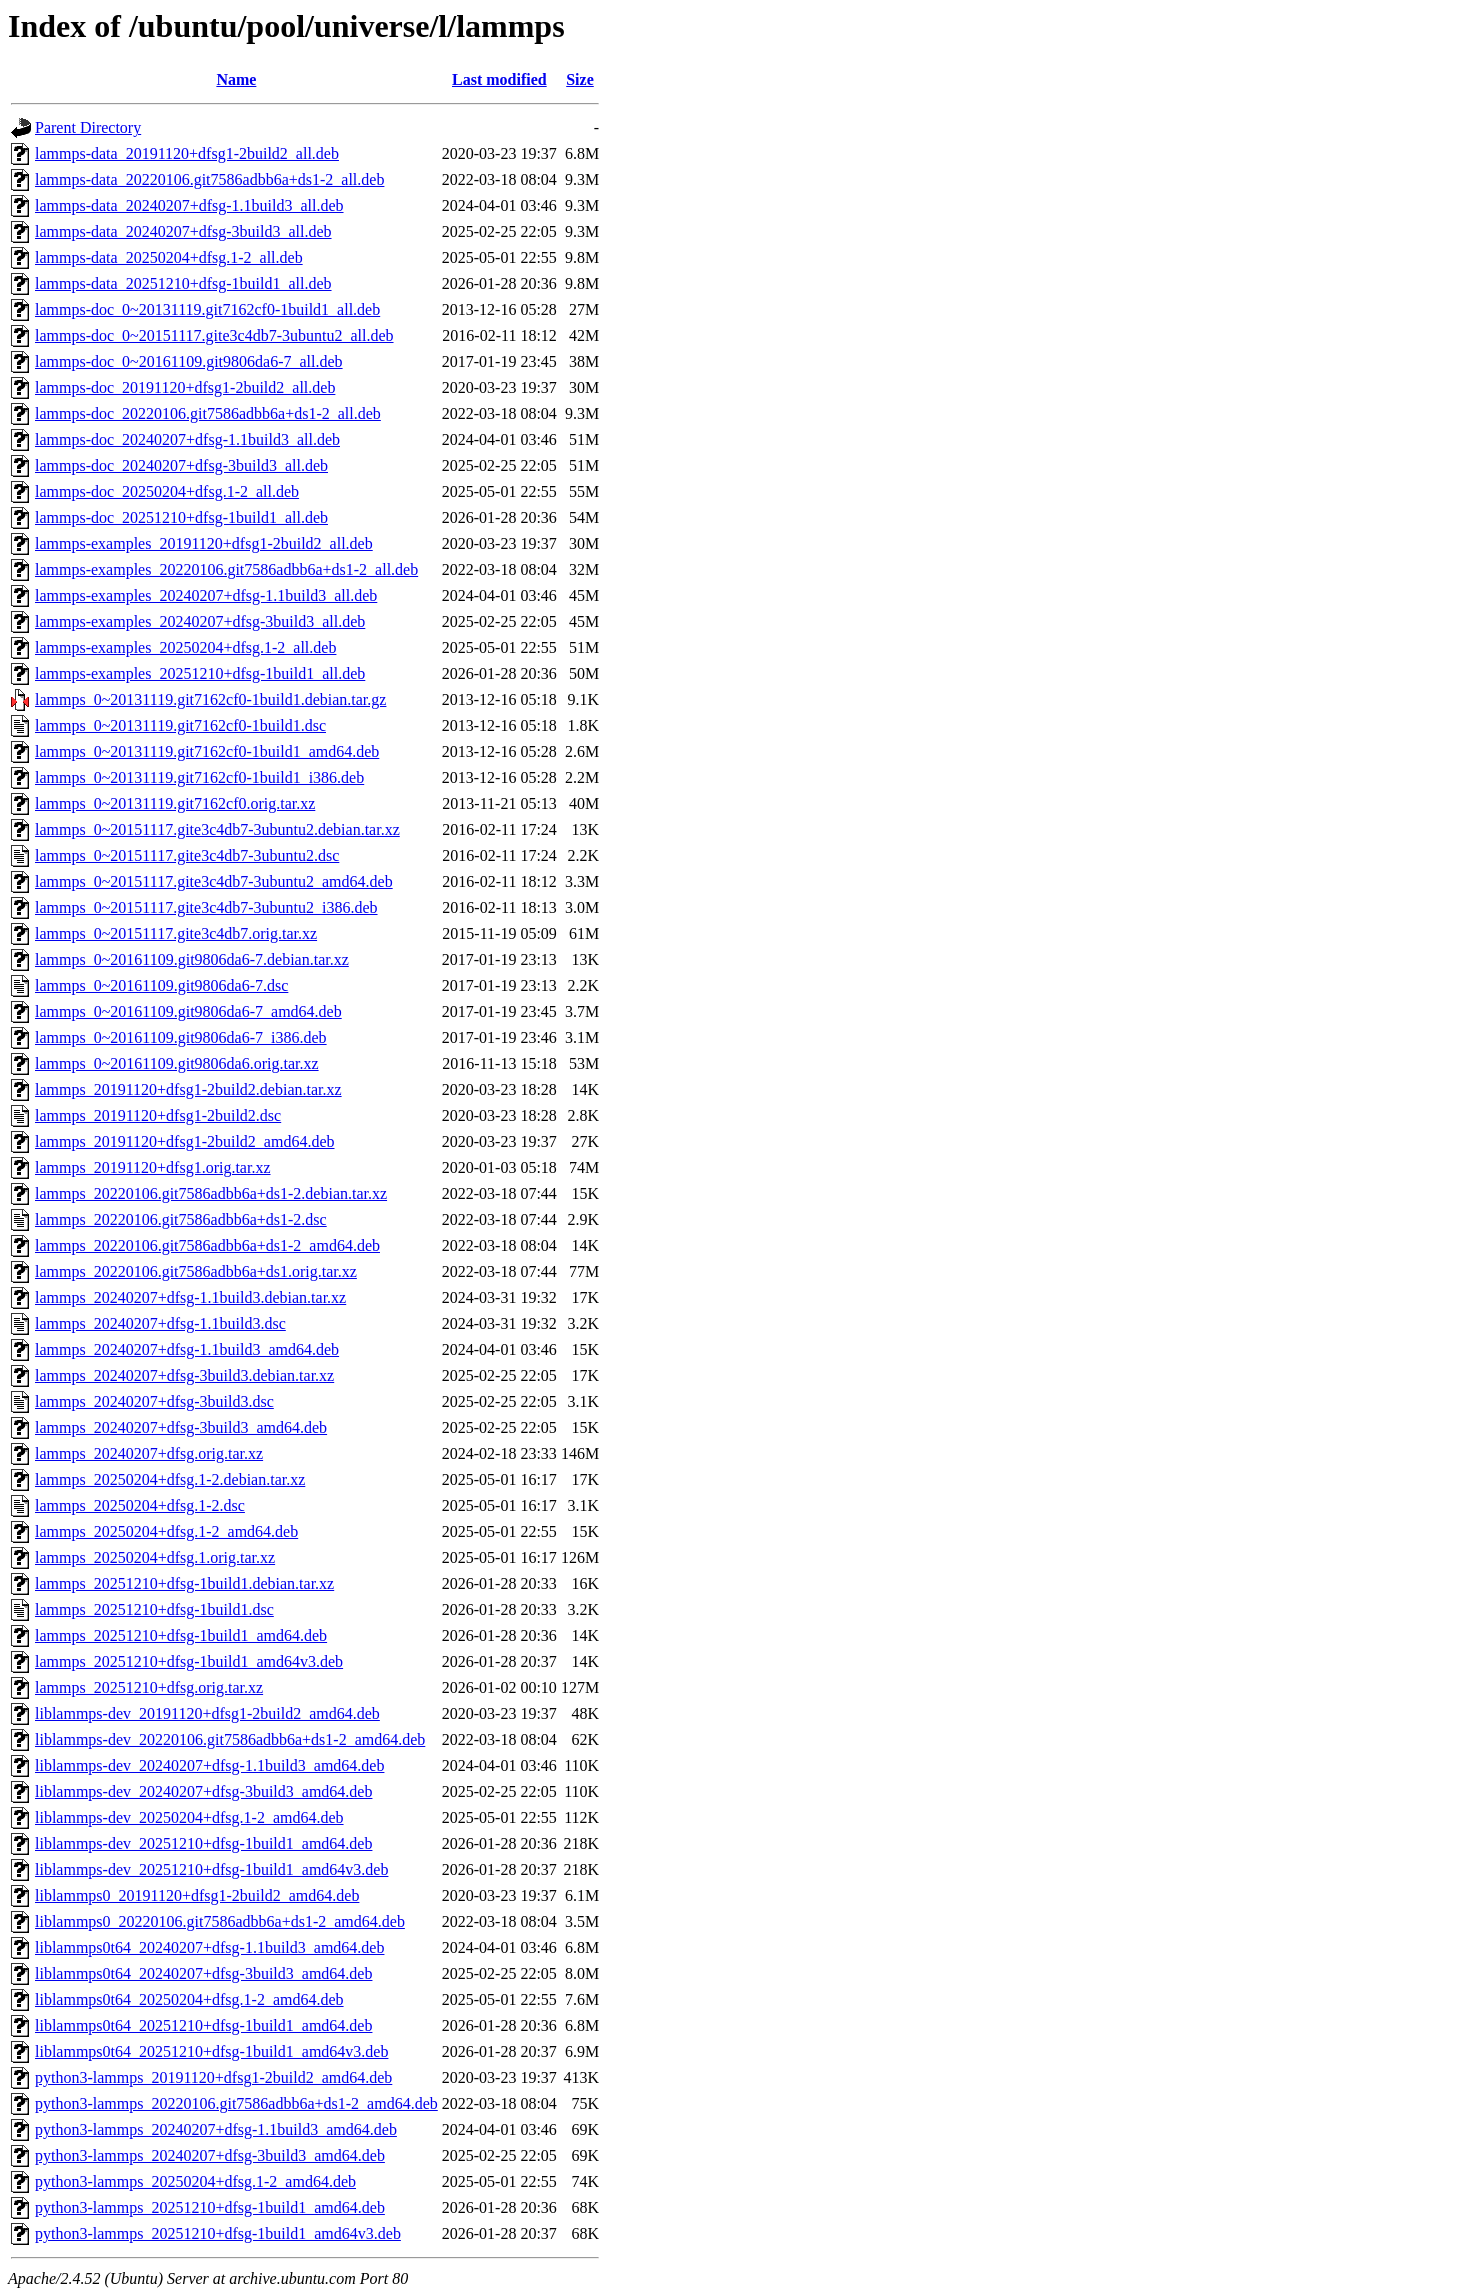 This screenshot has width=1457, height=2296. Describe the element at coordinates (196, 1271) in the screenshot. I see `lammps_20220106.git7586adbb6a+ds1.orig.tar.xz` at that location.